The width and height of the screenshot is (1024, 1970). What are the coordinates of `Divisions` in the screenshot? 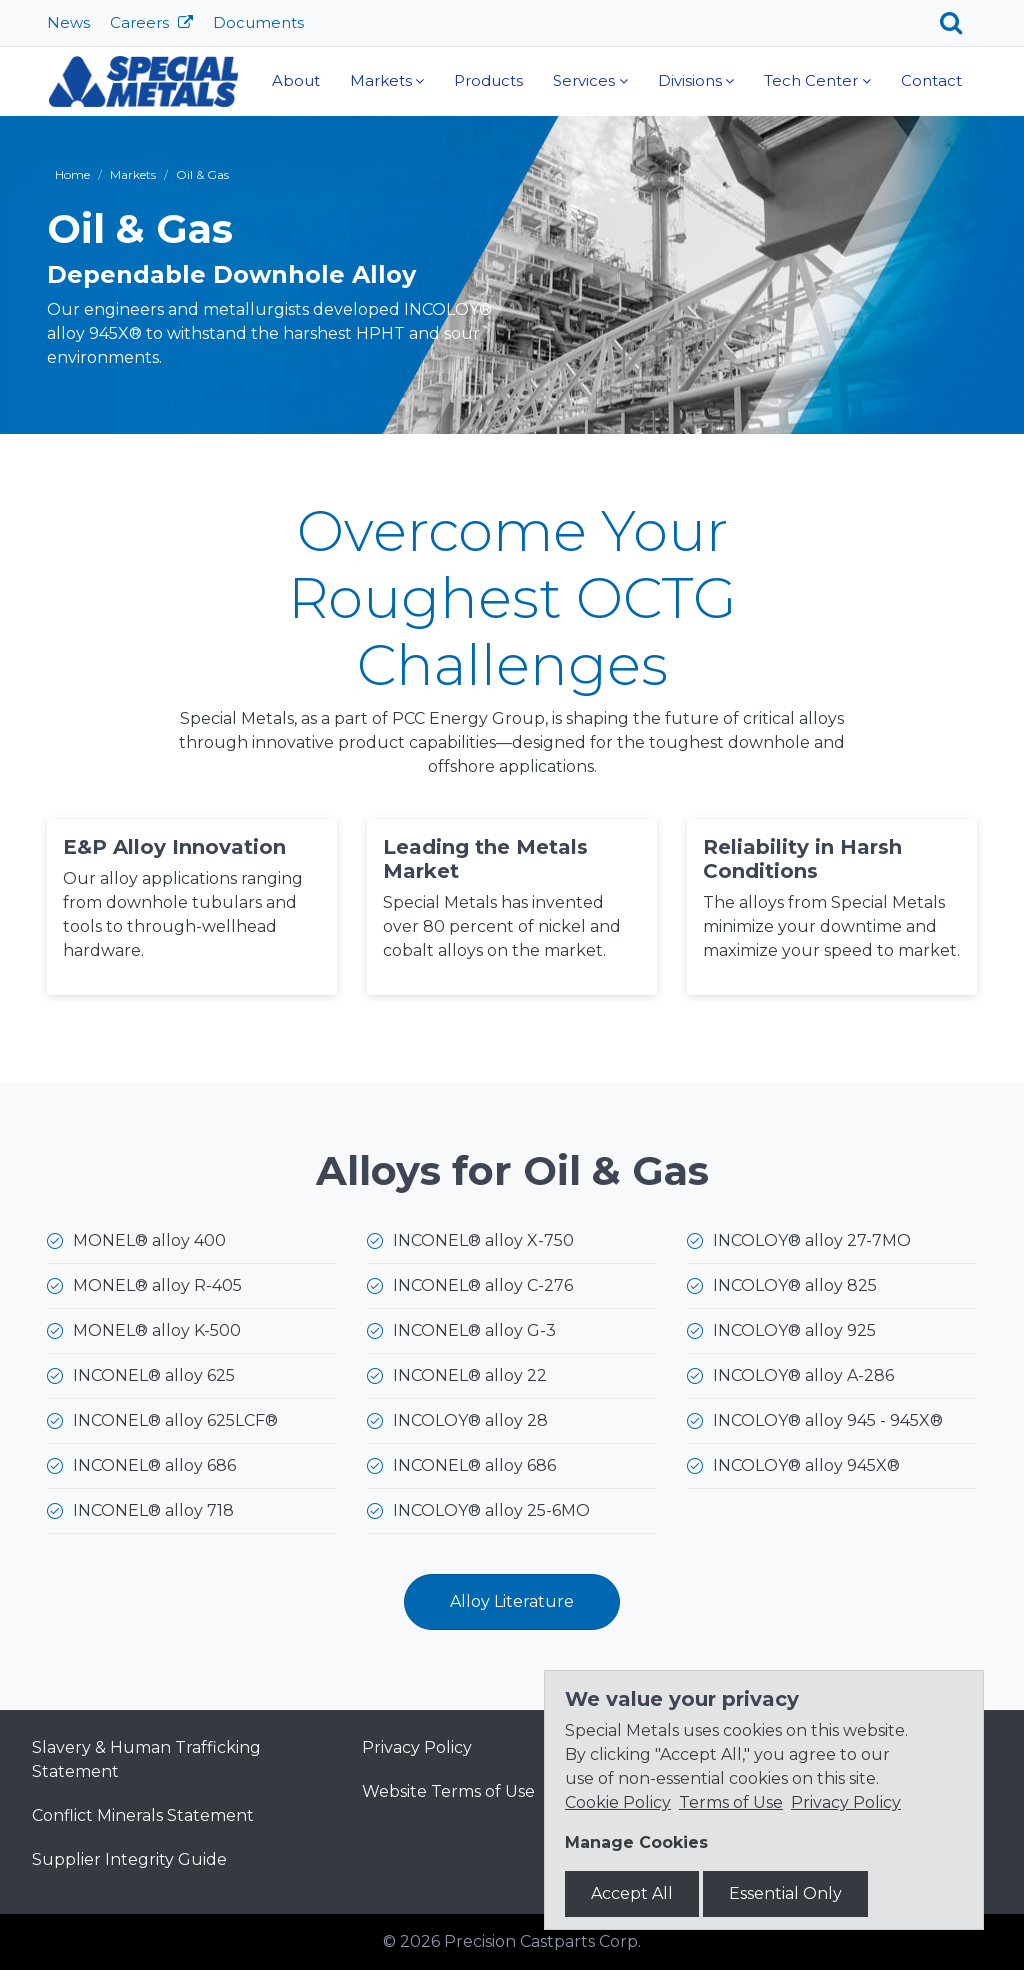 It's located at (690, 80).